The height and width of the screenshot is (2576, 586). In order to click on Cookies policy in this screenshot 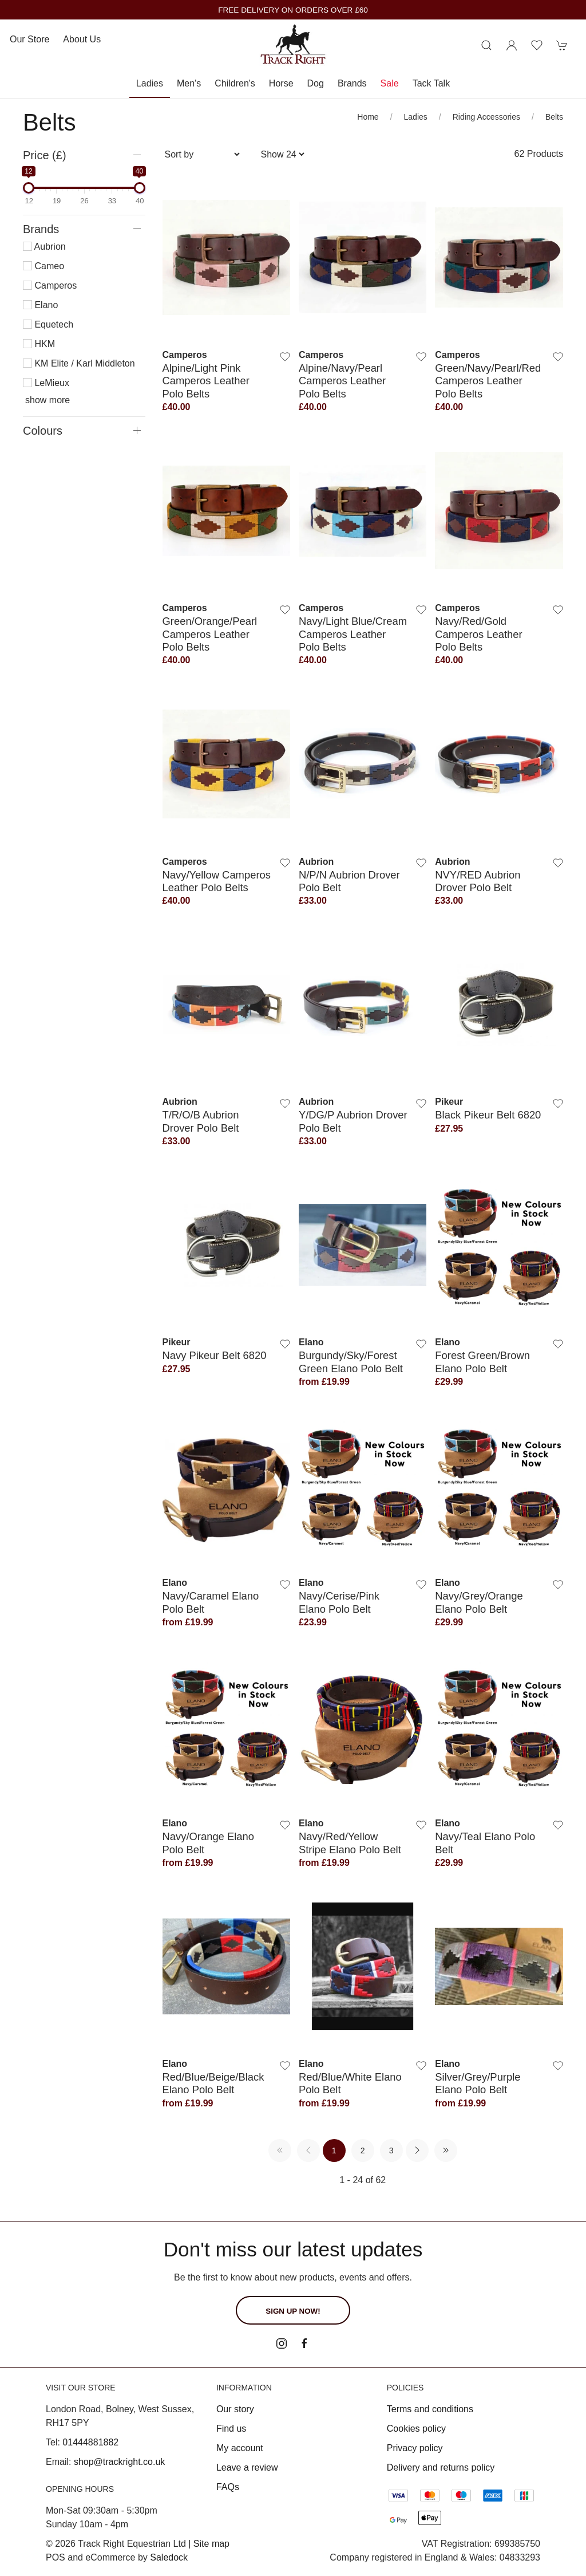, I will do `click(416, 2428)`.